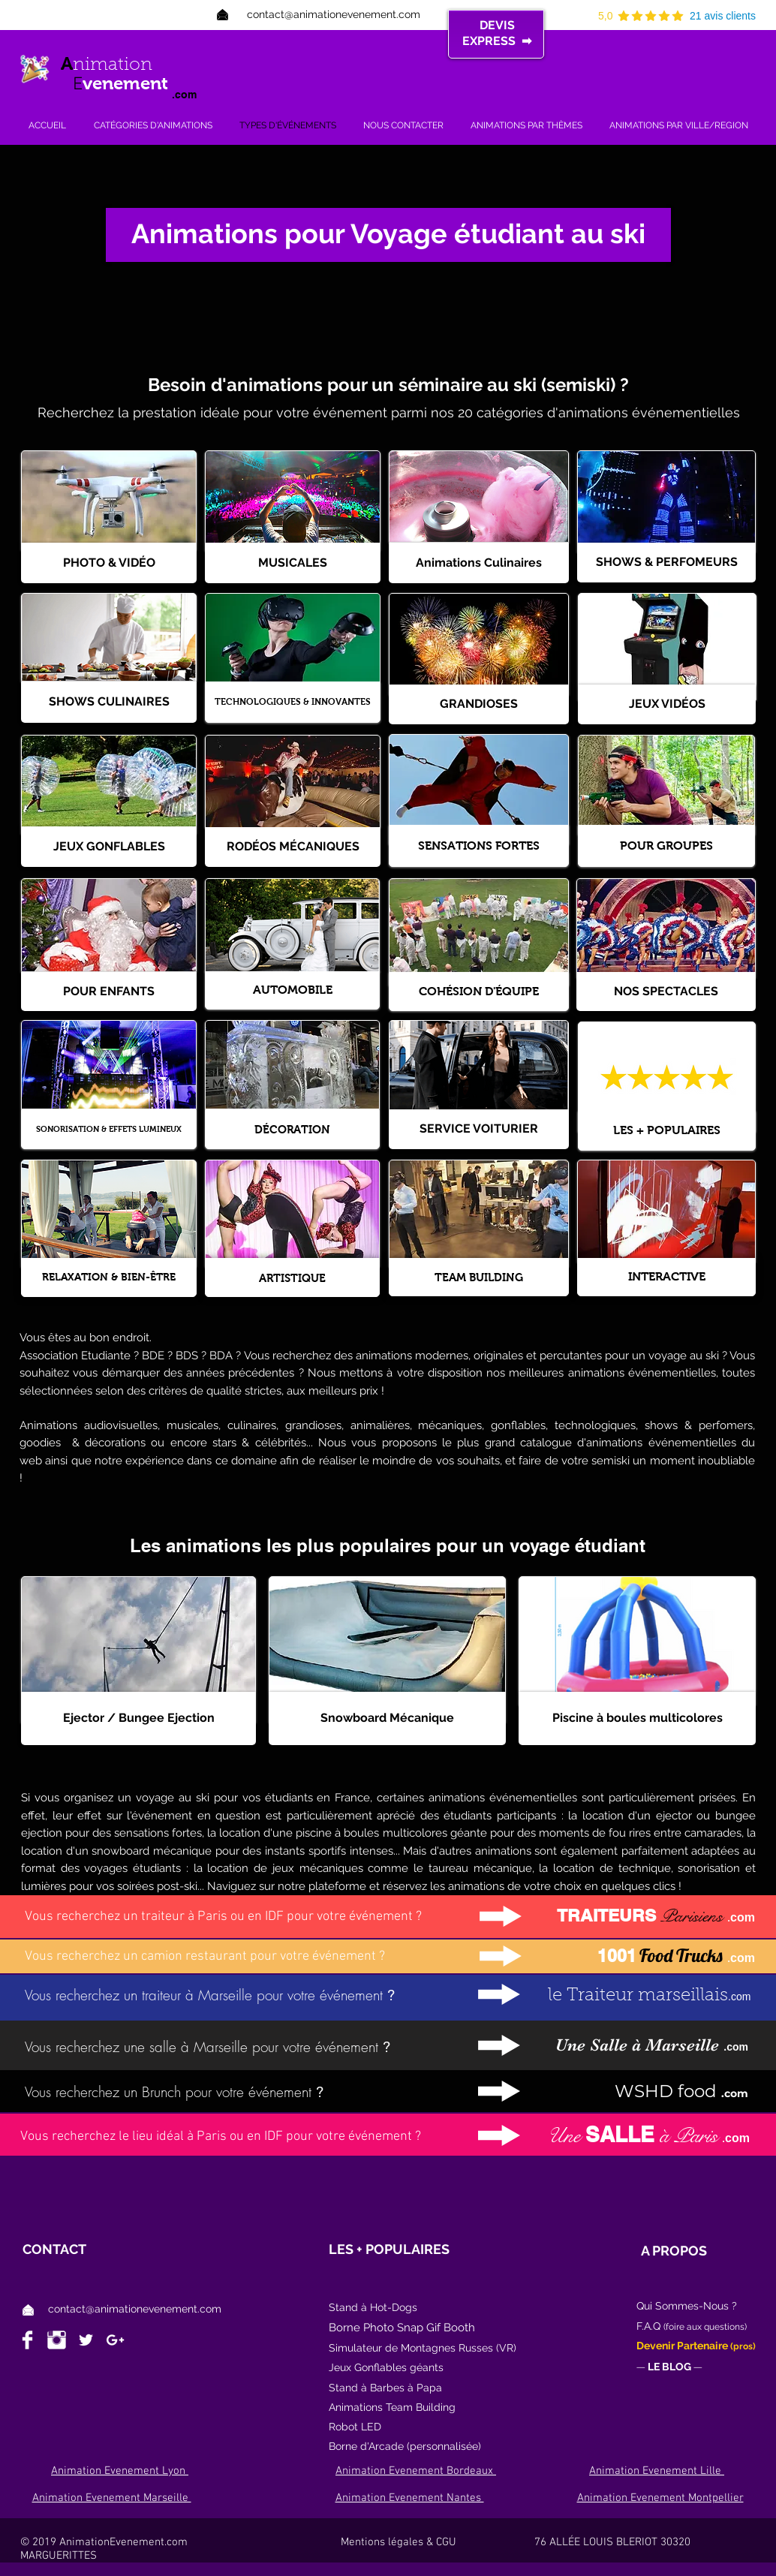  I want to click on Animations Team Building, so click(392, 2407).